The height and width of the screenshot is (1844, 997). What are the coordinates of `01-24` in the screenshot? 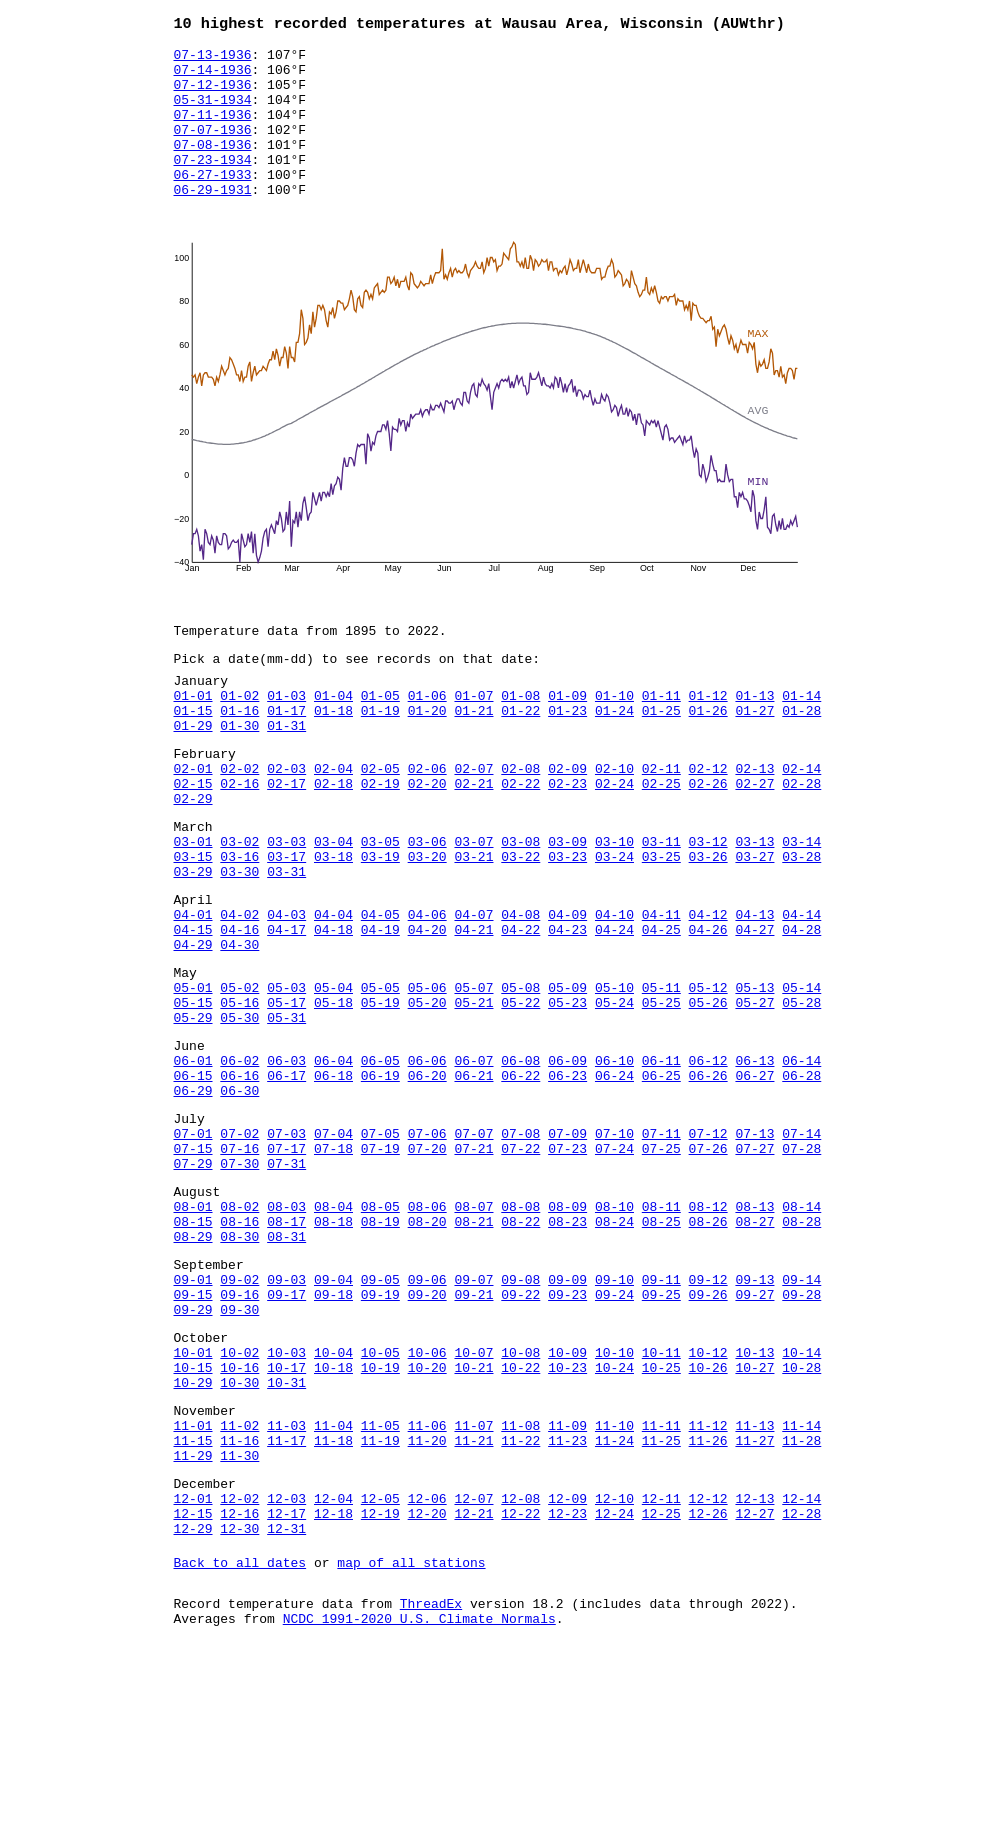 It's located at (614, 757).